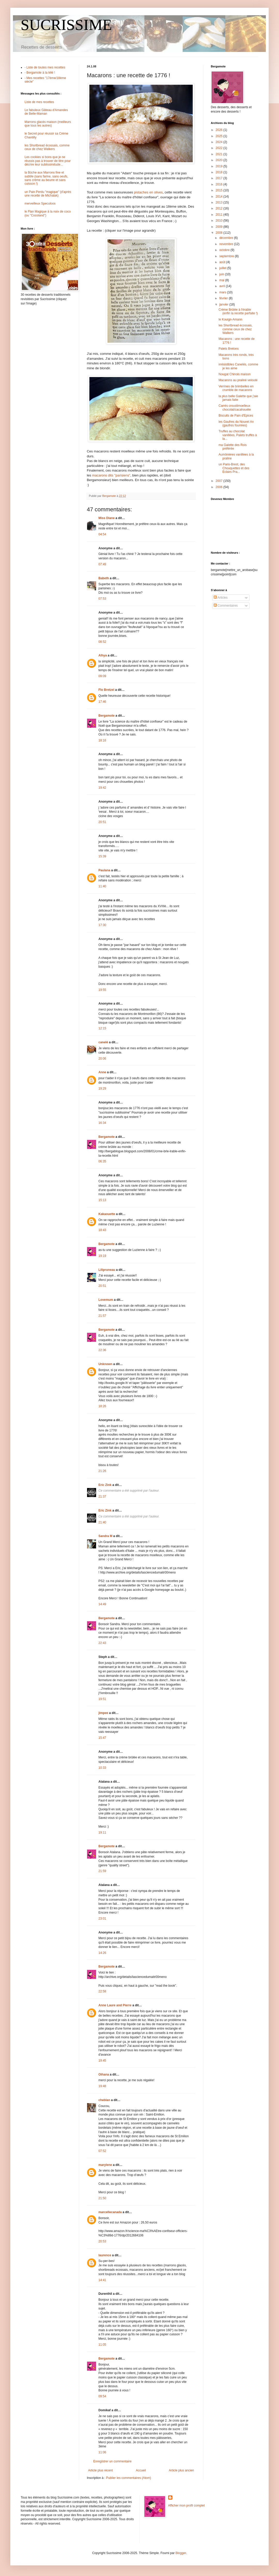 The image size is (279, 2576). What do you see at coordinates (114, 2005) in the screenshot?
I see `Anne Laure and Pierre` at bounding box center [114, 2005].